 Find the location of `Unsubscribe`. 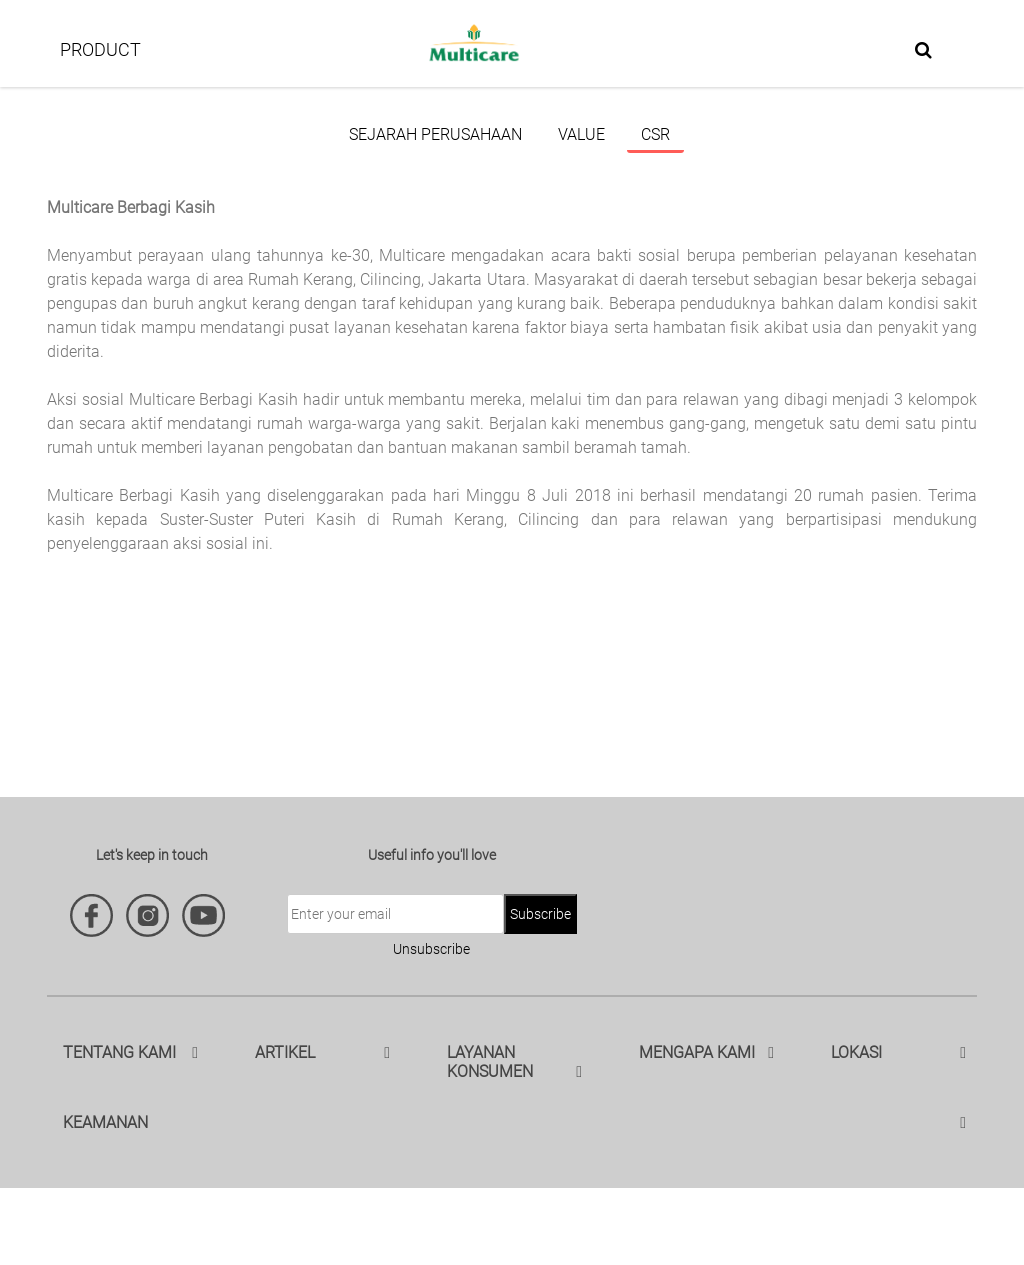

Unsubscribe is located at coordinates (431, 949).